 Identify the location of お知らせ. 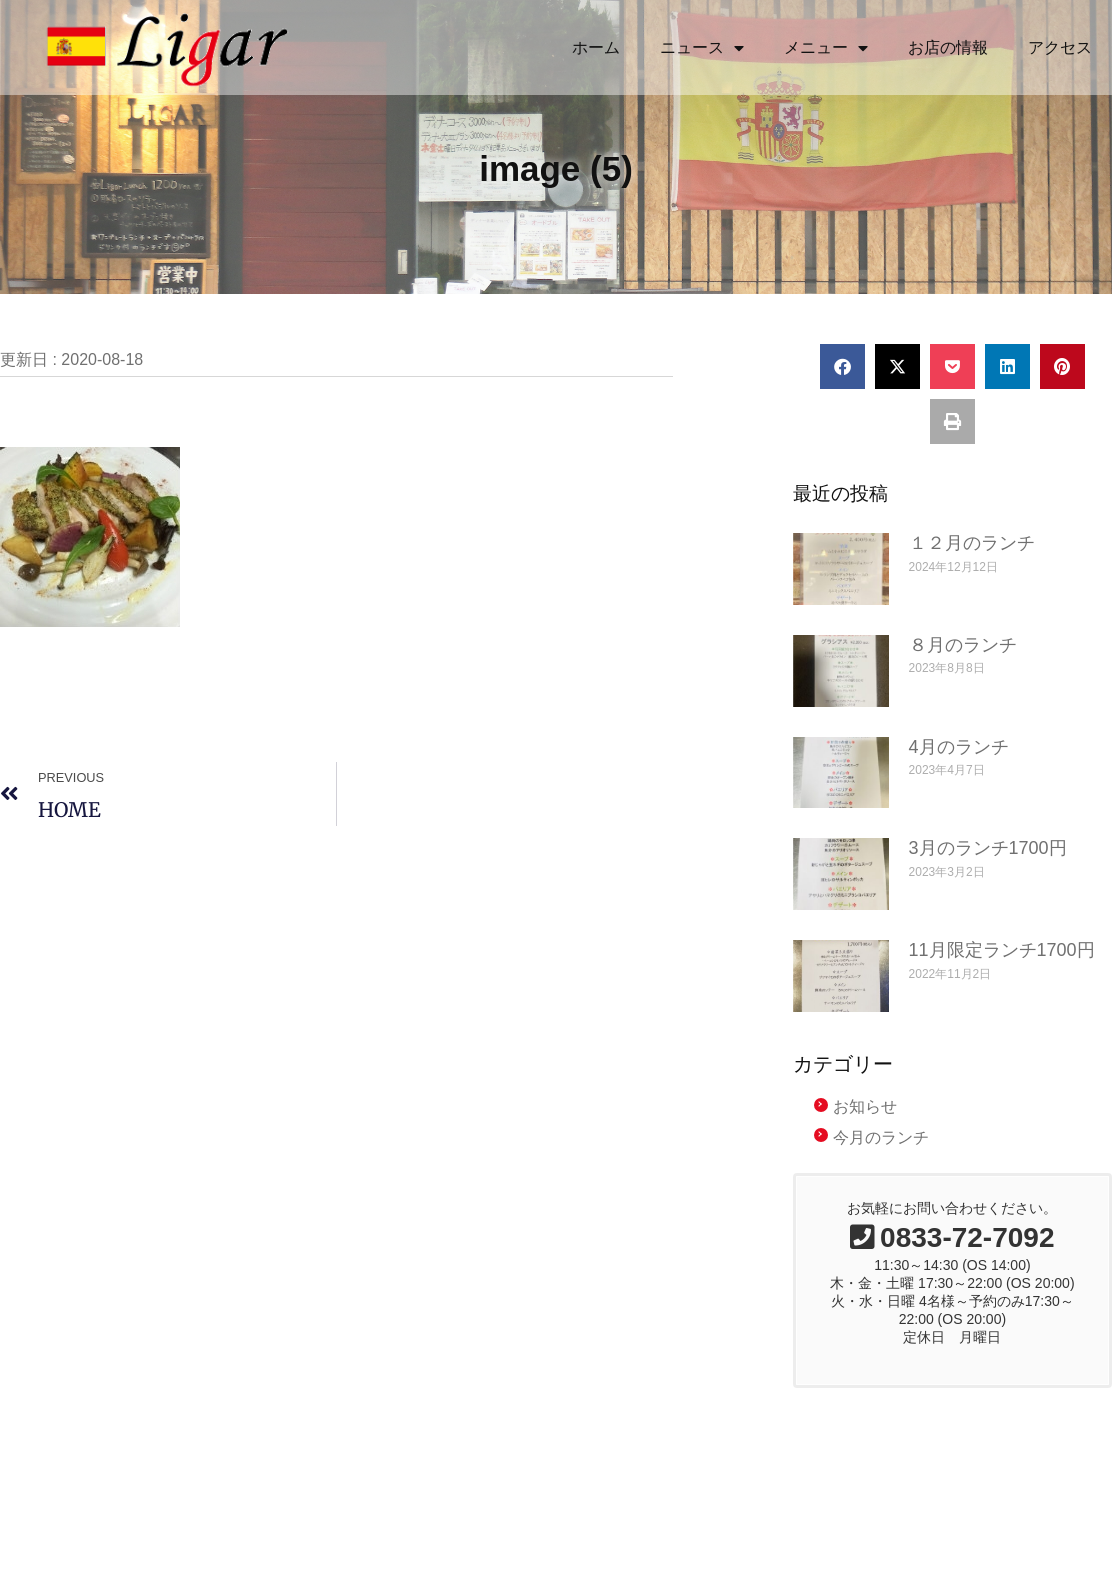
(865, 1136).